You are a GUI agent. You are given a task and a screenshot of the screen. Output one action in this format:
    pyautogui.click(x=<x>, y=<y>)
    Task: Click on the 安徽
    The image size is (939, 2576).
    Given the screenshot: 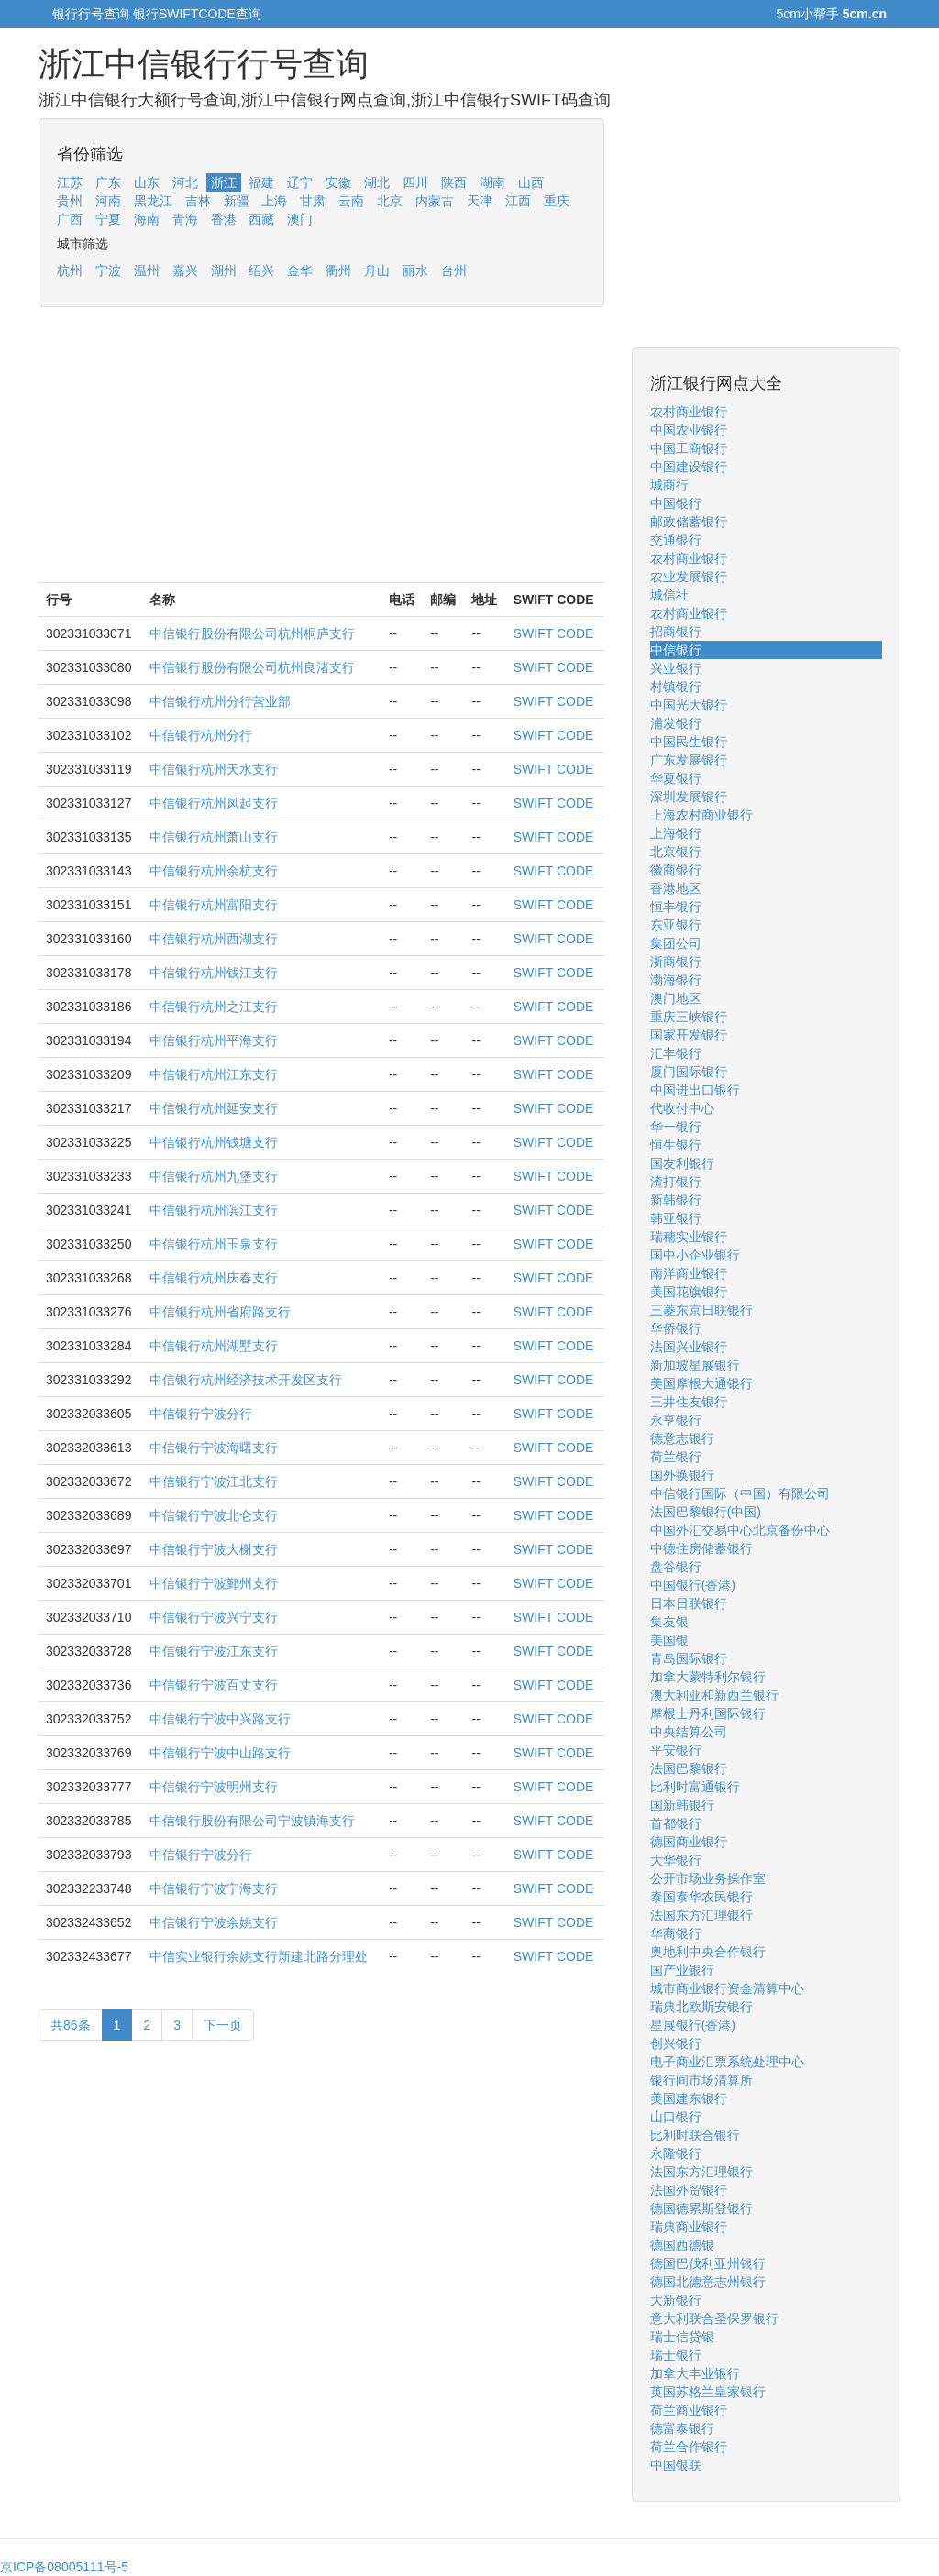 What is the action you would take?
    pyautogui.click(x=338, y=182)
    